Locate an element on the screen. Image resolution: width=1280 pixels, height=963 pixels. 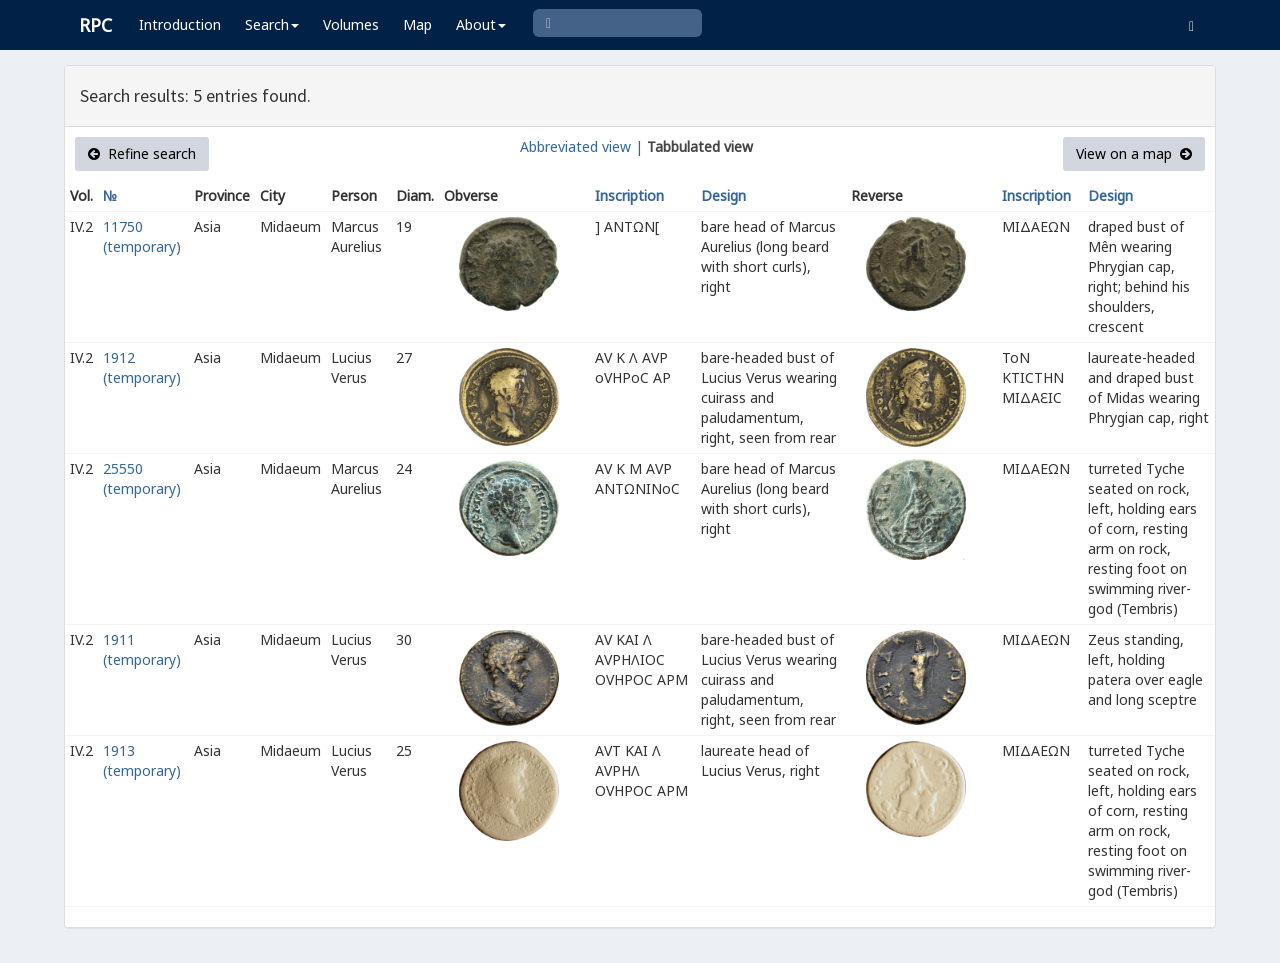
Inscription is located at coordinates (629, 195).